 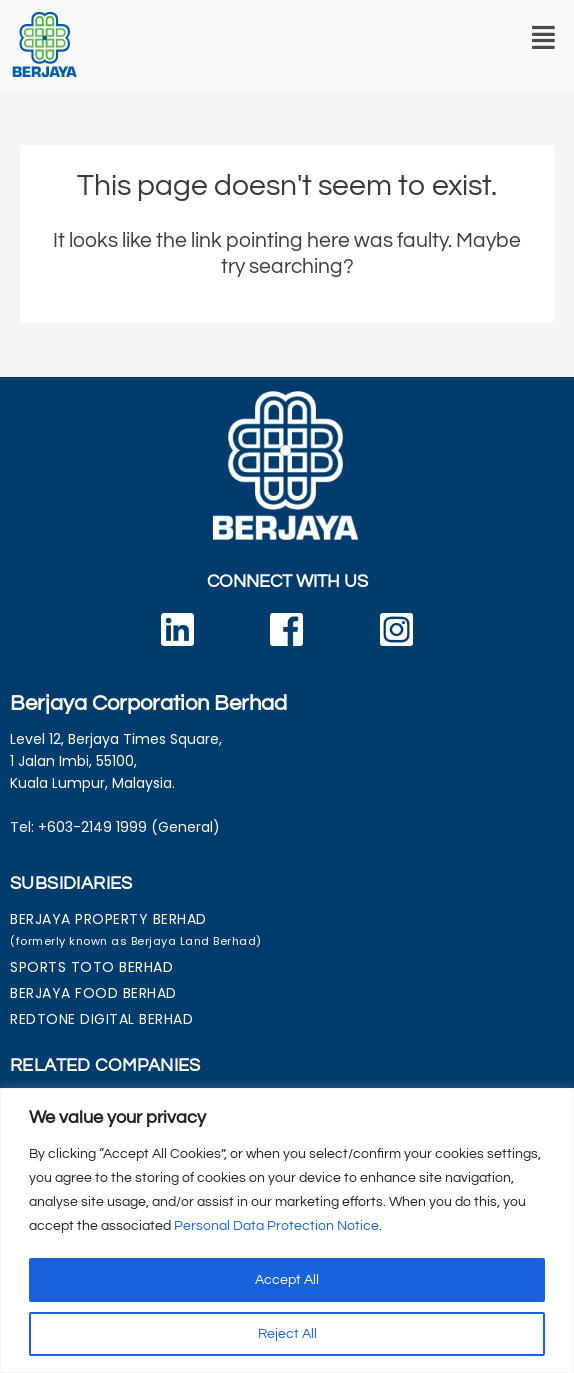 What do you see at coordinates (287, 1334) in the screenshot?
I see `Reject All` at bounding box center [287, 1334].